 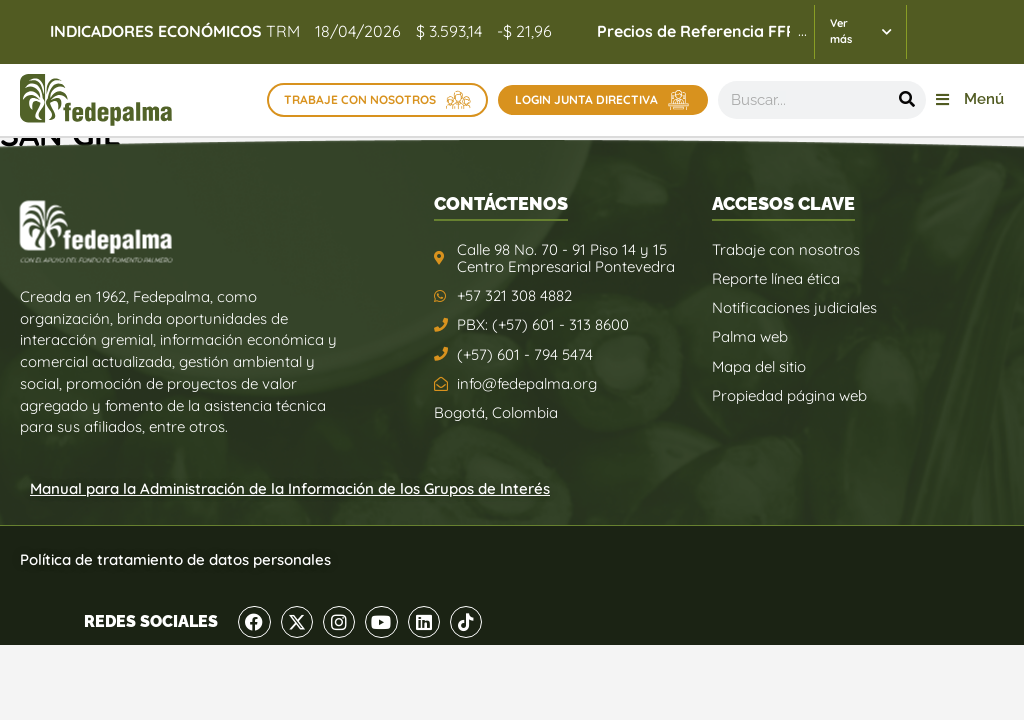 What do you see at coordinates (175, 559) in the screenshot?
I see `Política de tratamiento de datos personales` at bounding box center [175, 559].